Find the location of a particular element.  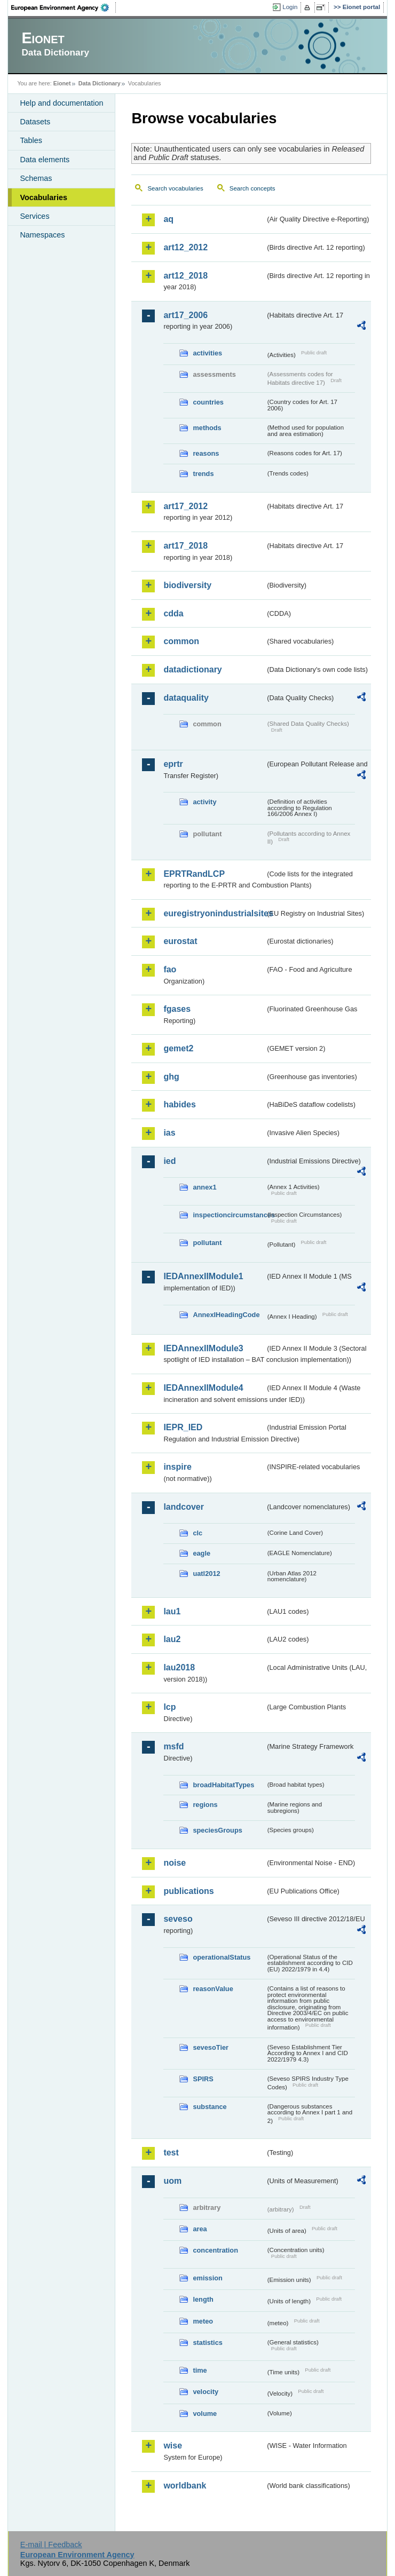

IEDAnnexIIModule3 is located at coordinates (203, 1348).